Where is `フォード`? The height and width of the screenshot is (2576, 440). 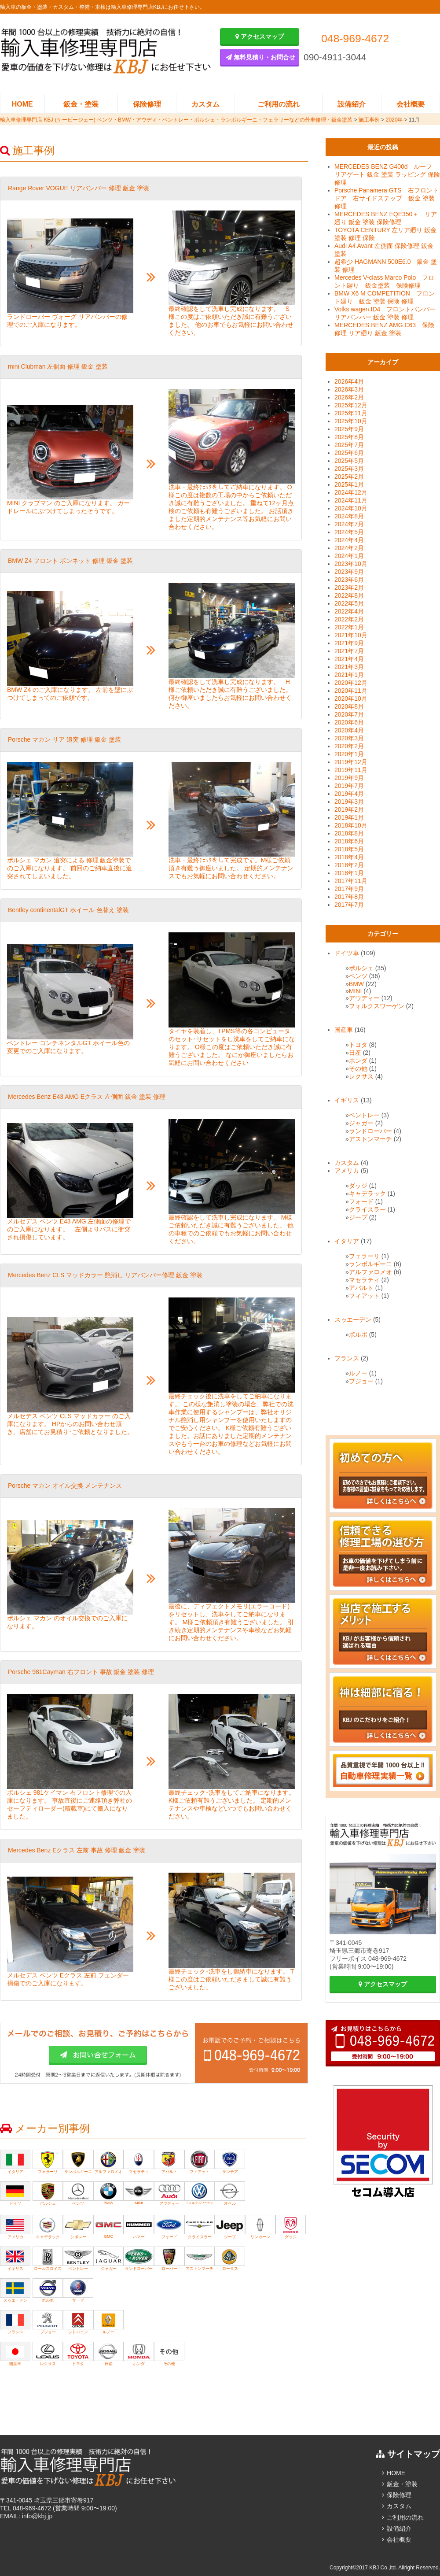 フォード is located at coordinates (361, 1201).